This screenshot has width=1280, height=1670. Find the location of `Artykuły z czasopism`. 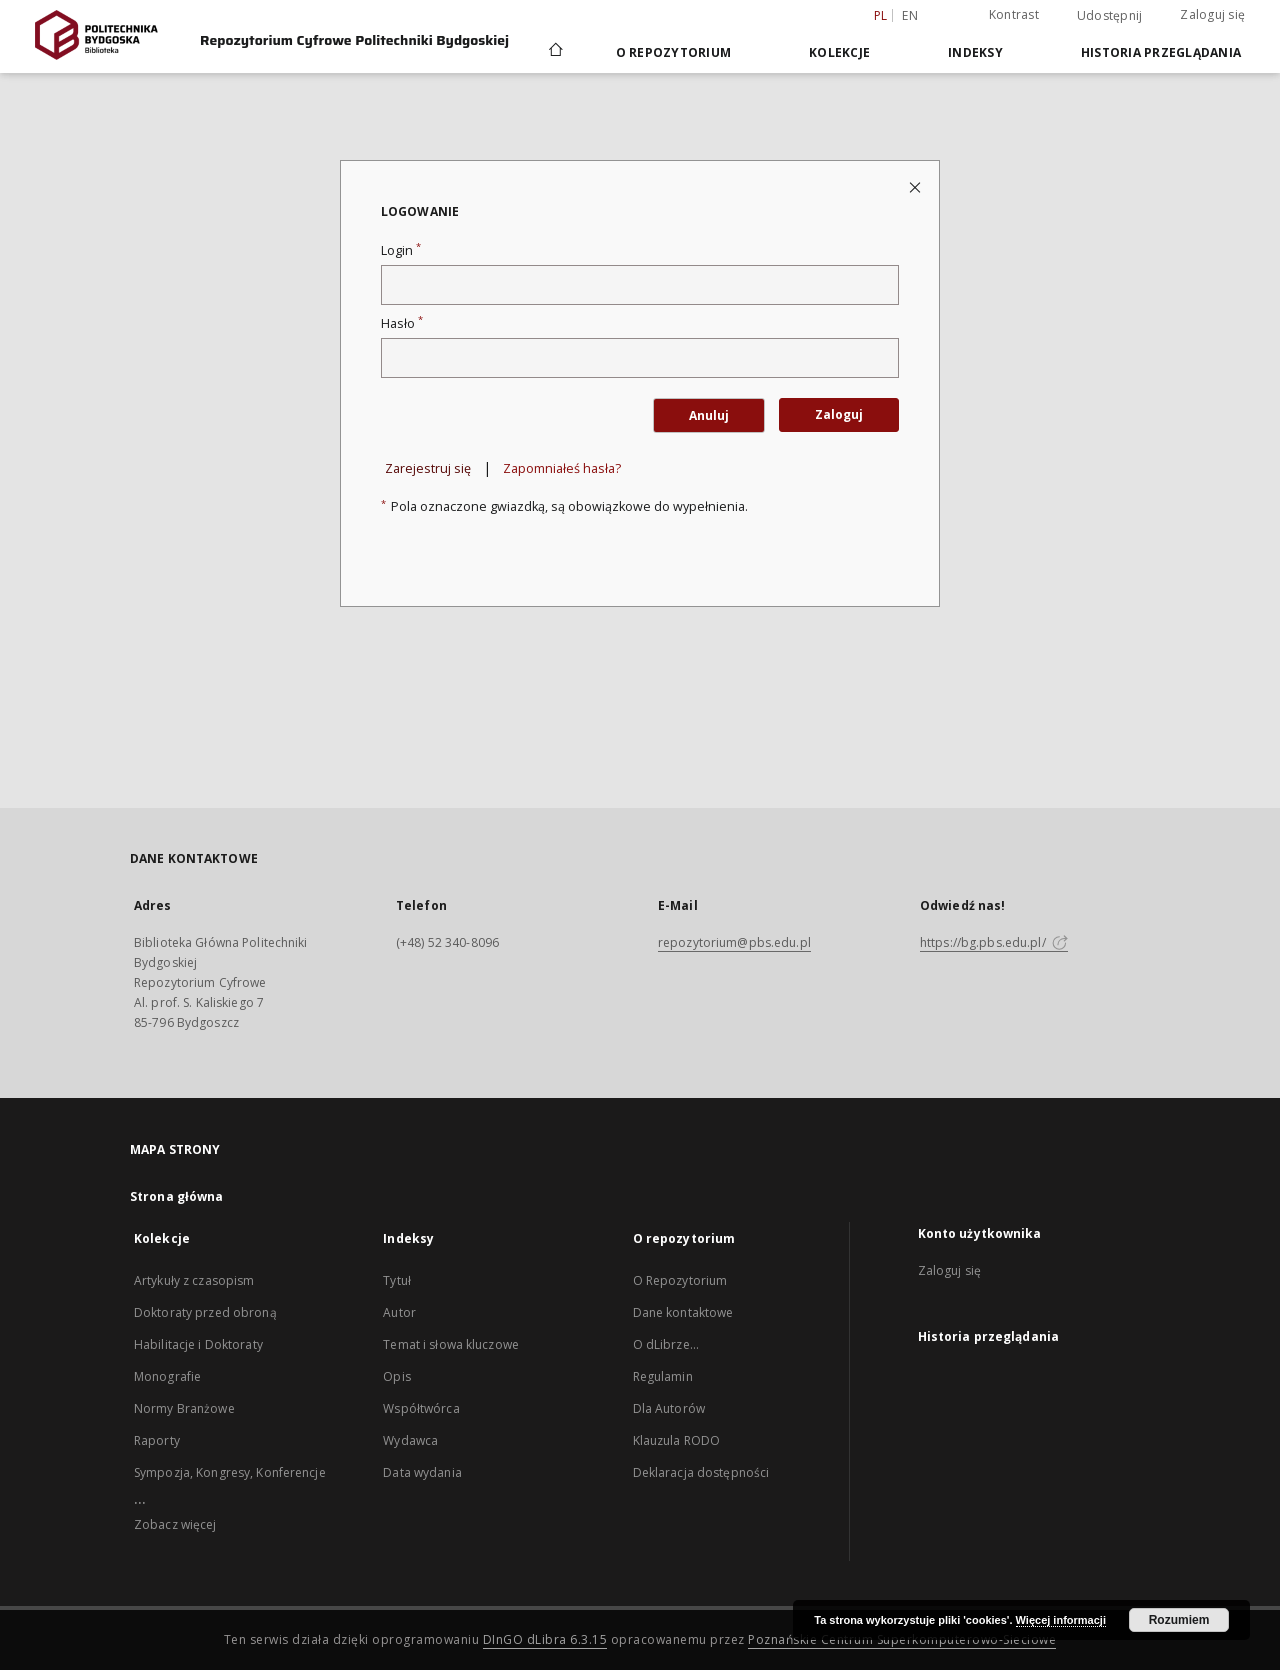

Artykuły z czasopism is located at coordinates (194, 1280).